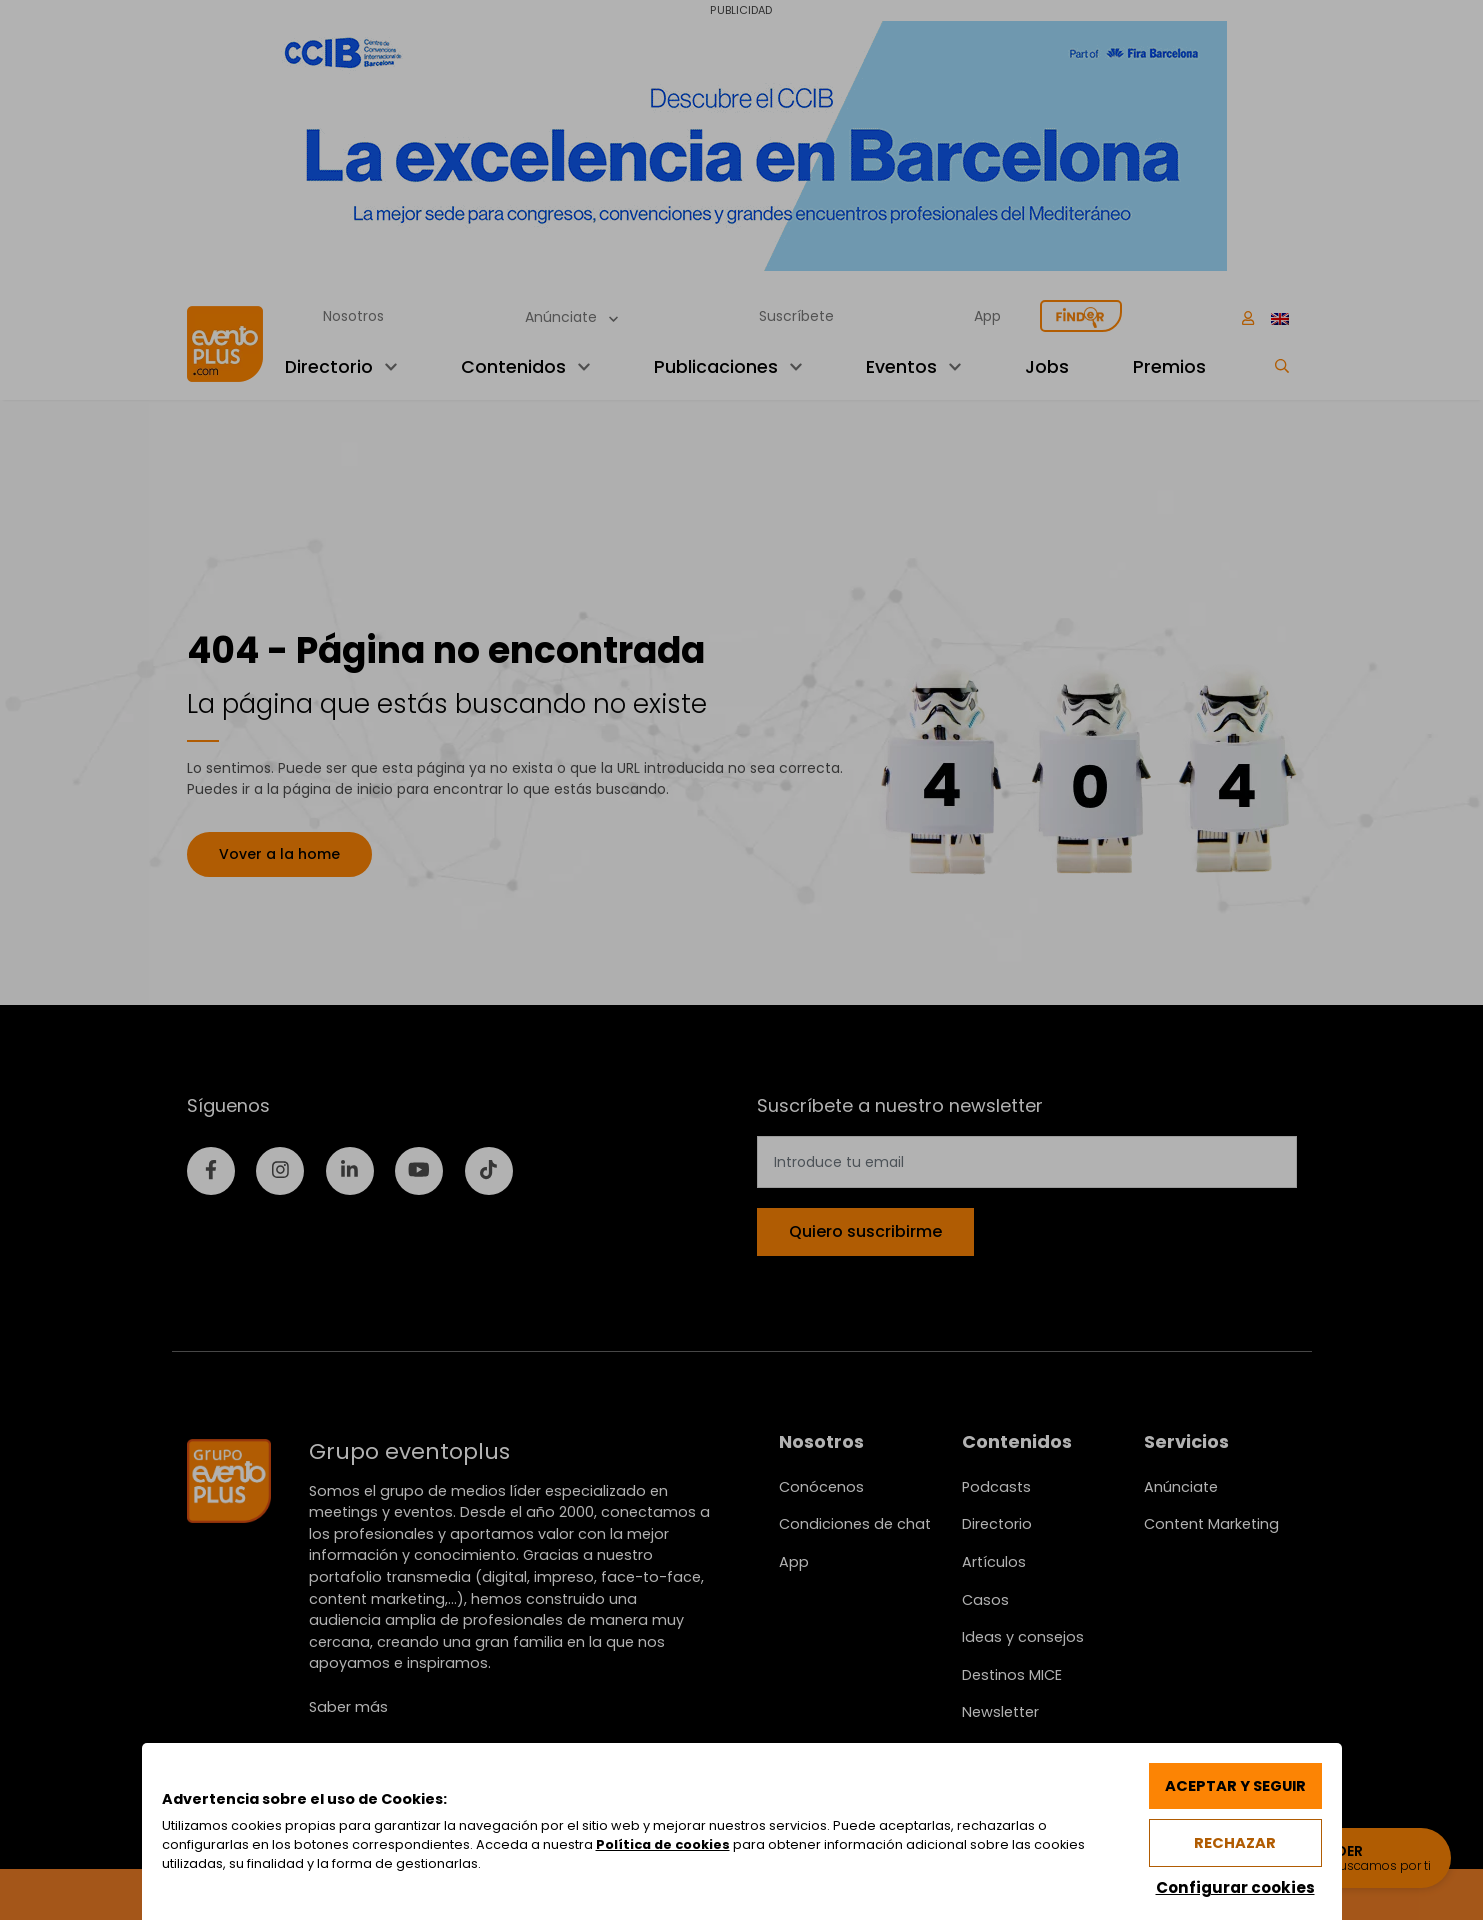  What do you see at coordinates (1235, 1786) in the screenshot?
I see `Aceptar y seguir` at bounding box center [1235, 1786].